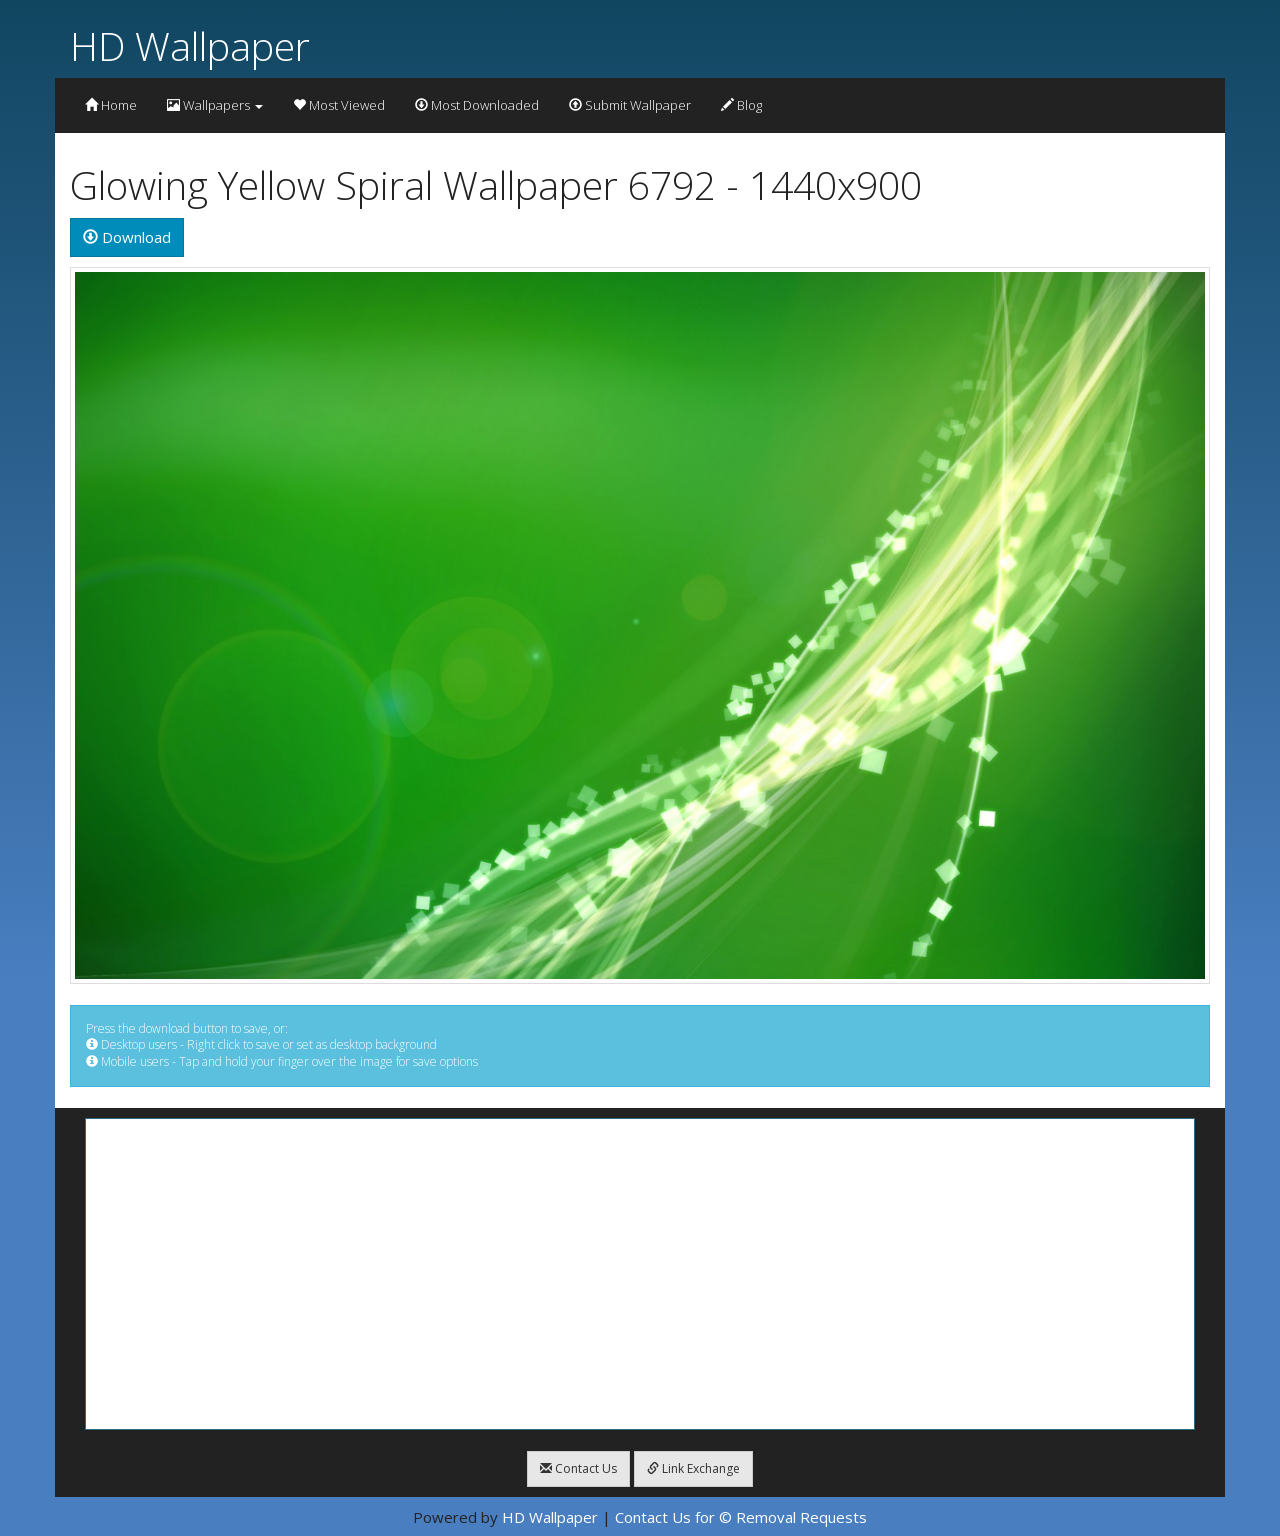 Image resolution: width=1280 pixels, height=1536 pixels. I want to click on Contact Us, so click(578, 1468).